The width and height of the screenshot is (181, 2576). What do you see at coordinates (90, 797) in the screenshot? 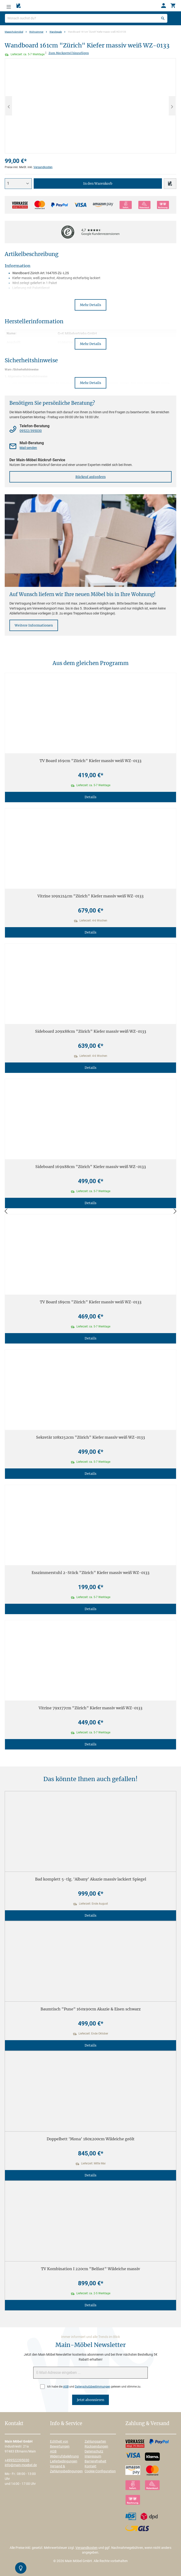
I see `Details` at bounding box center [90, 797].